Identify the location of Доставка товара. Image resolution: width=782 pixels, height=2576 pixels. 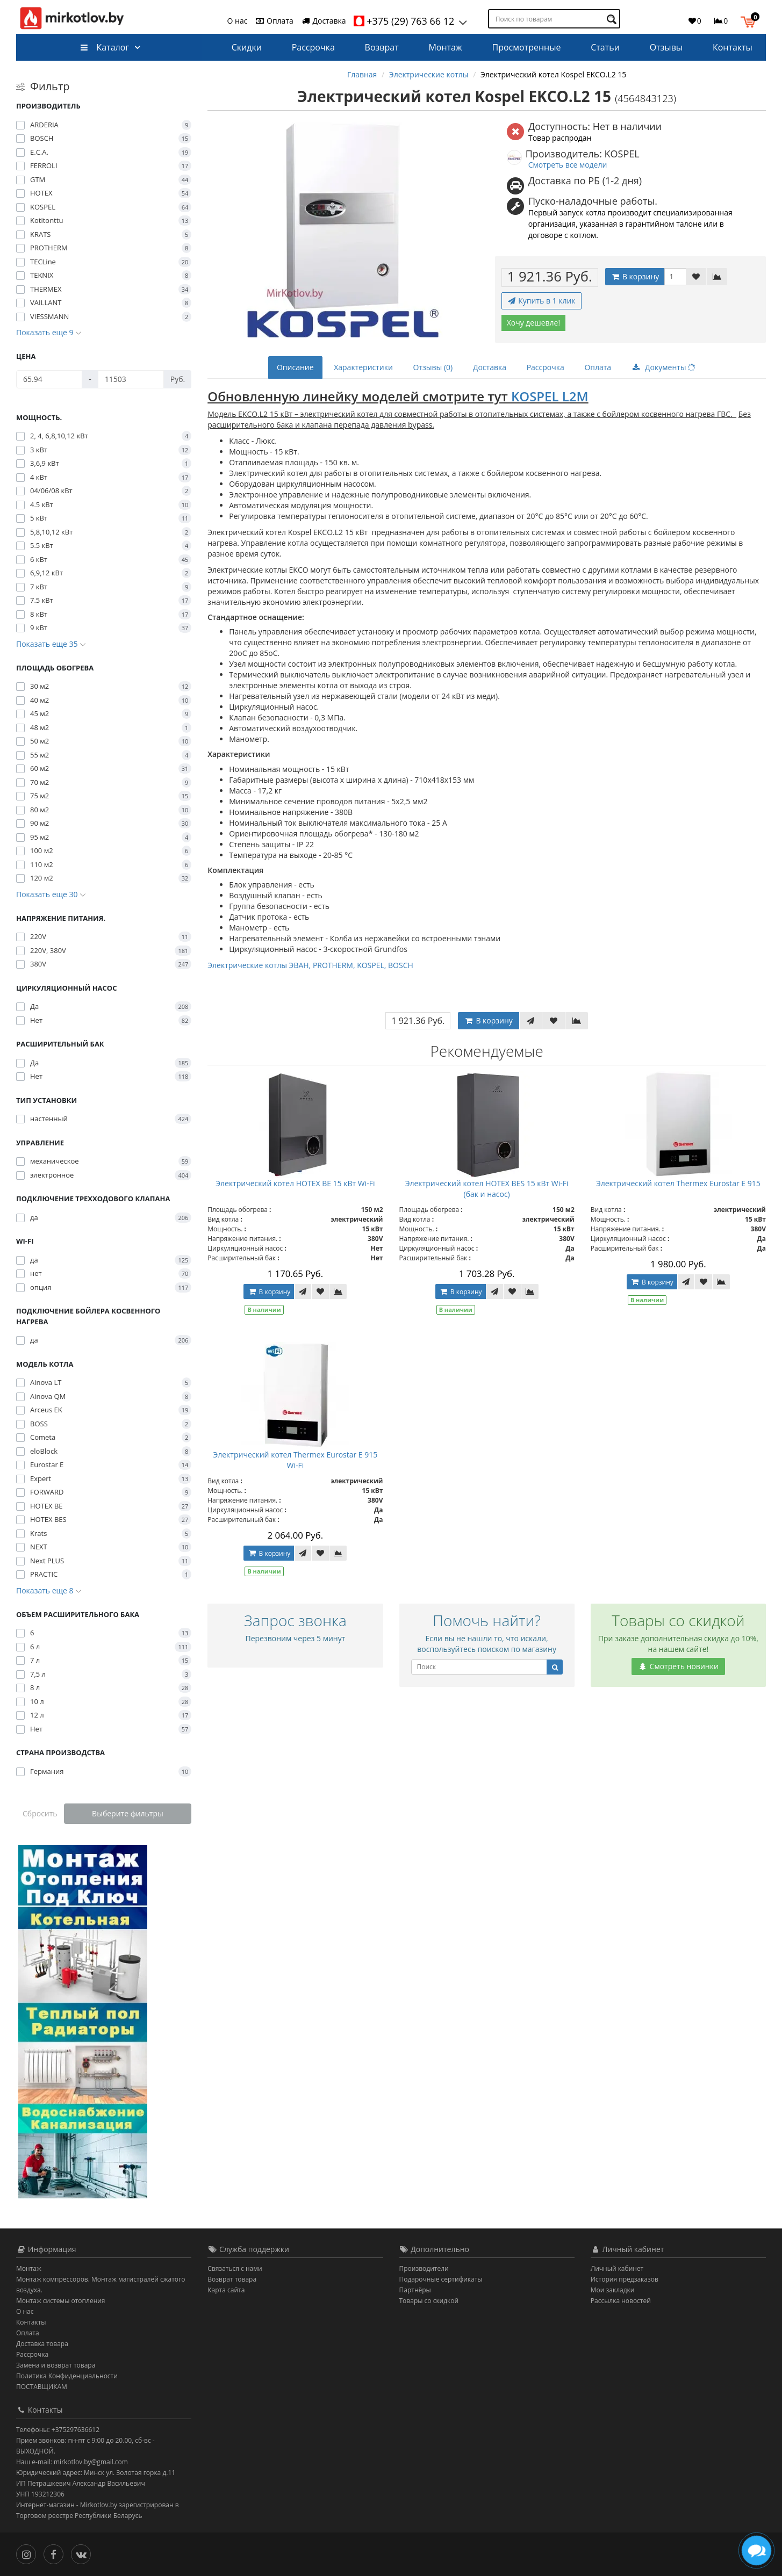
(42, 2343).